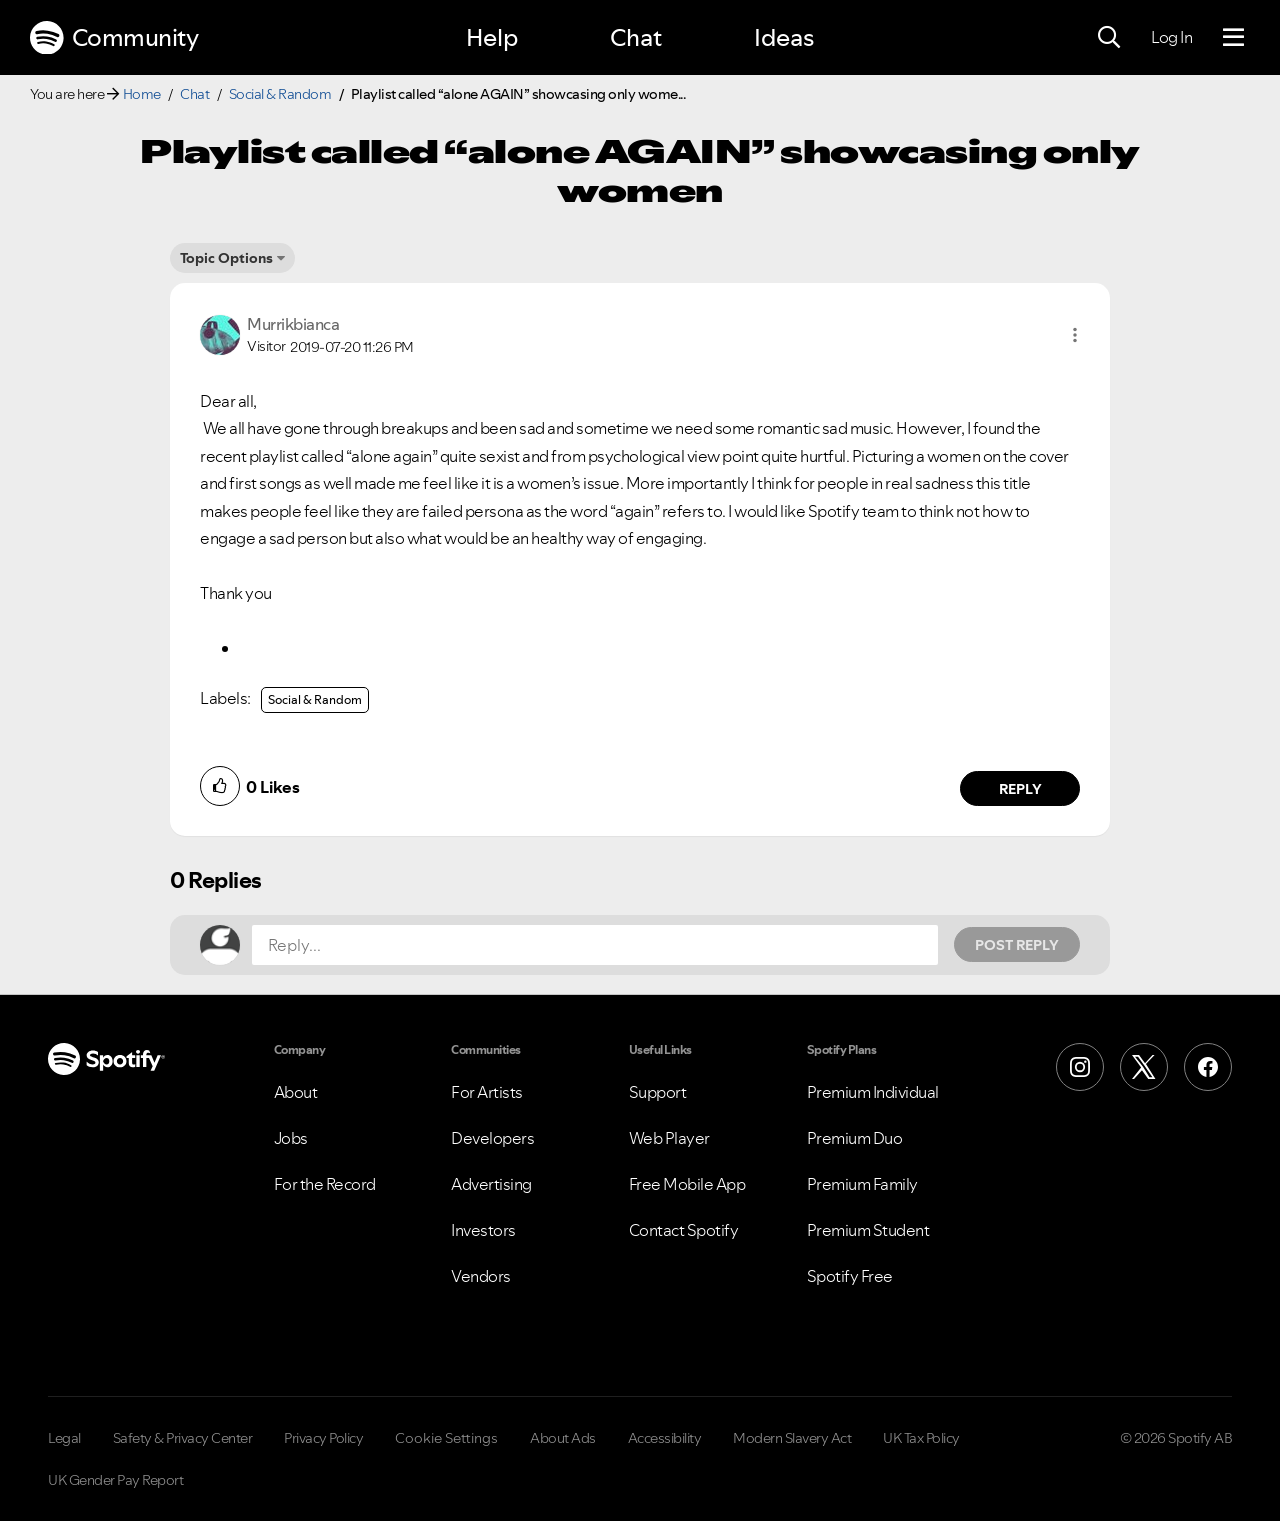 The image size is (1280, 1521). What do you see at coordinates (492, 37) in the screenshot?
I see `Help` at bounding box center [492, 37].